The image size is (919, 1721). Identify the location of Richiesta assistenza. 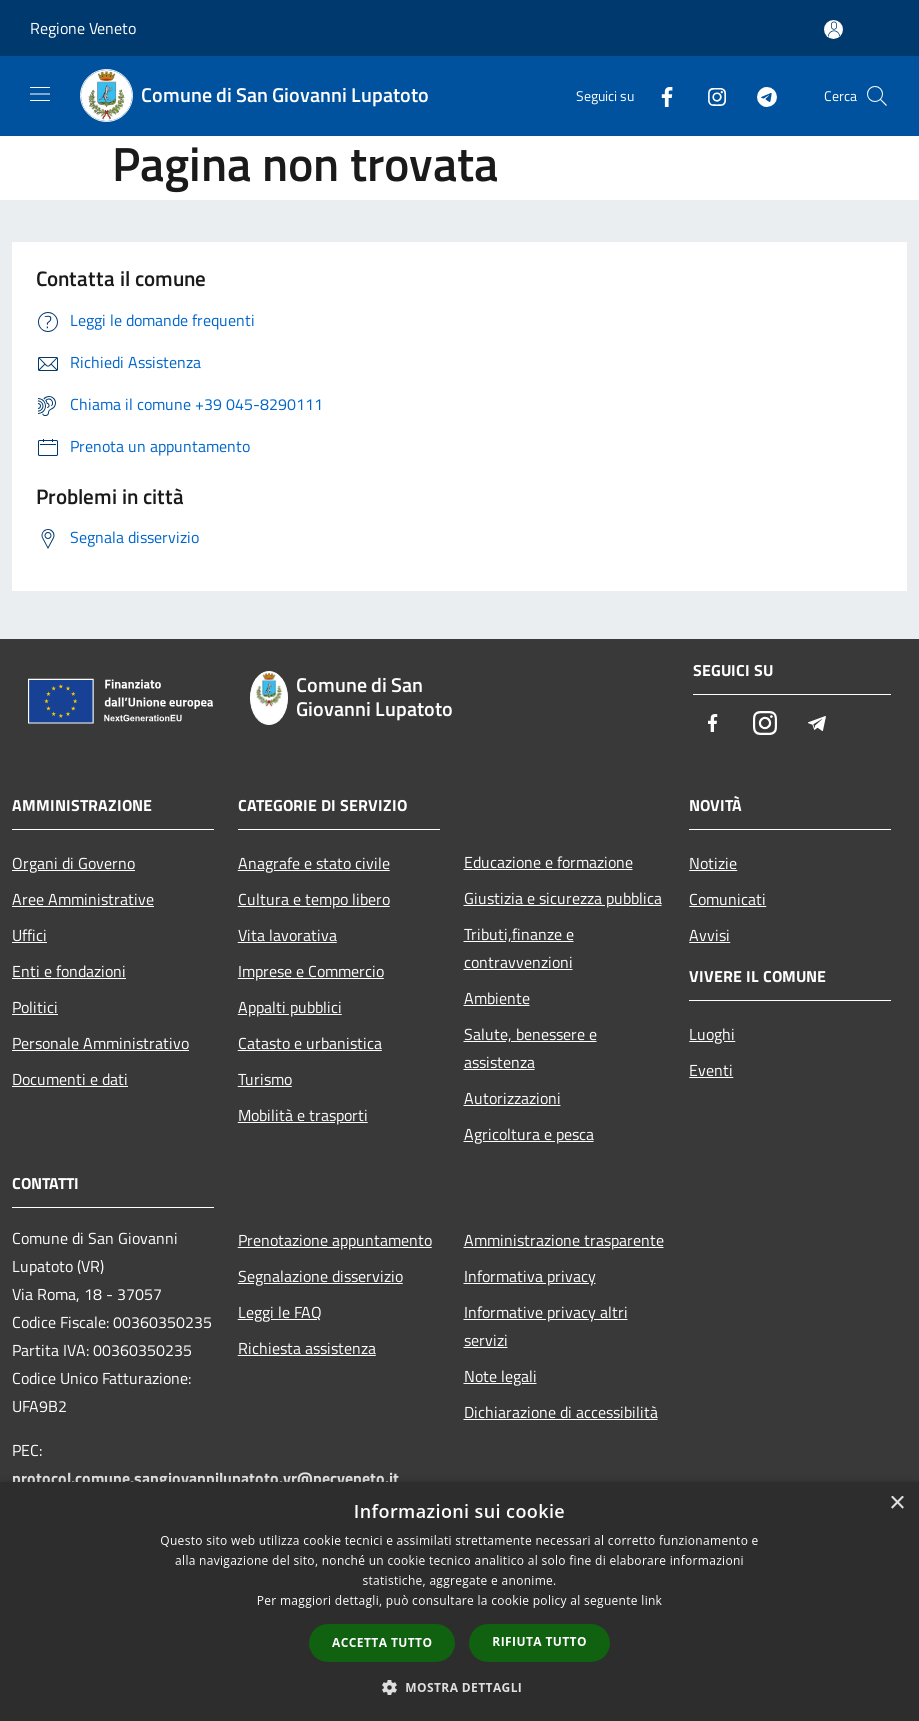
(307, 1348).